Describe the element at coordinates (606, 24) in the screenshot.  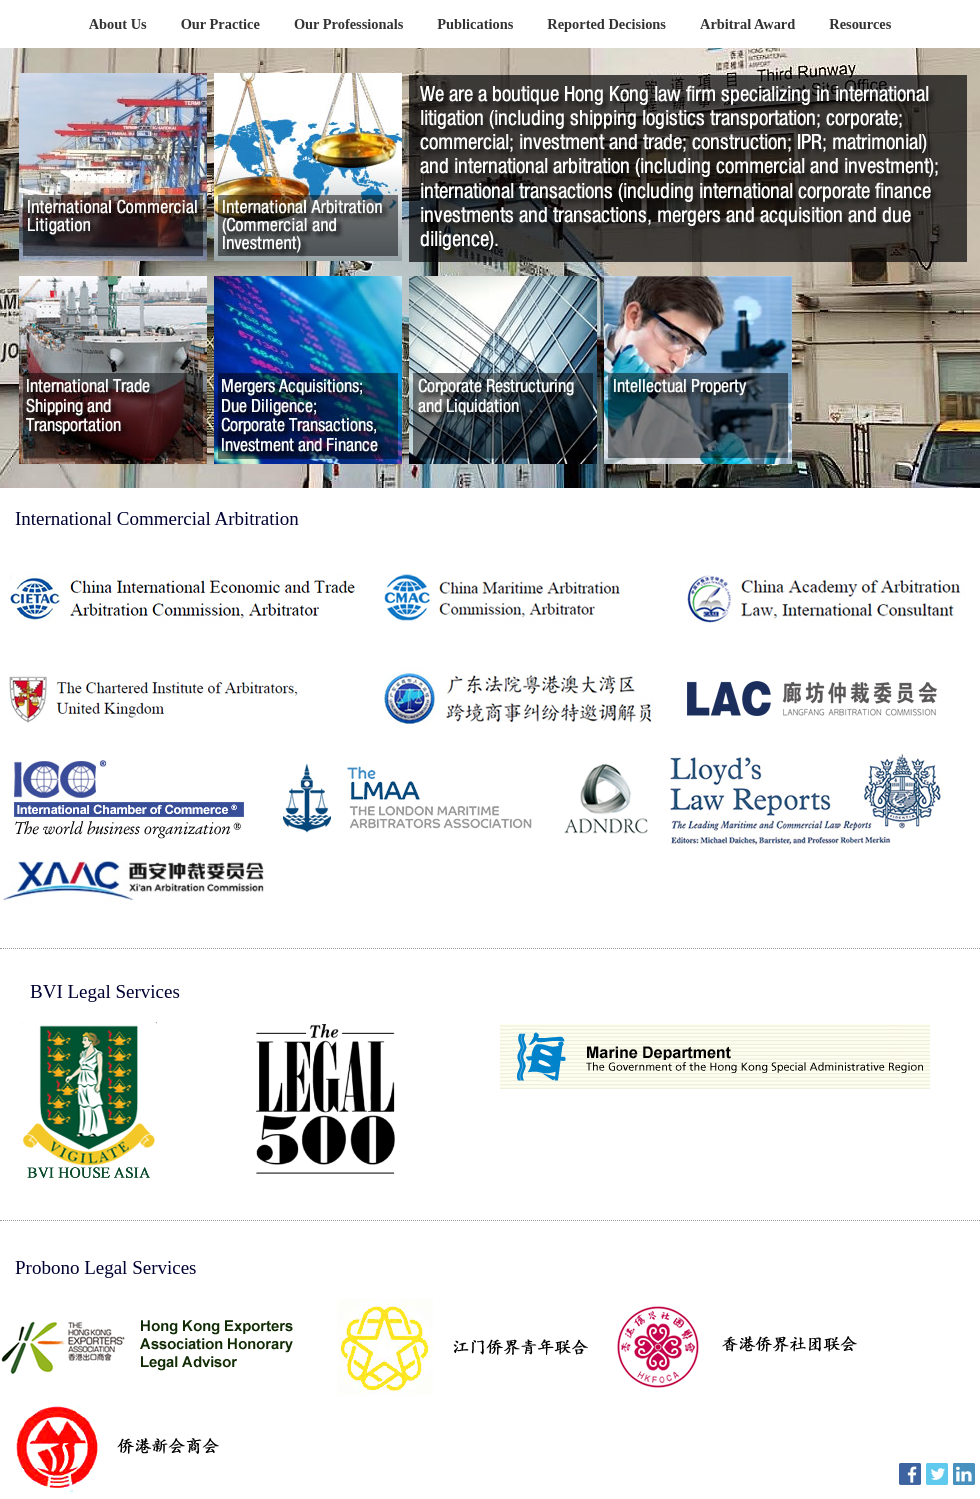
I see `Reported Decisions` at that location.